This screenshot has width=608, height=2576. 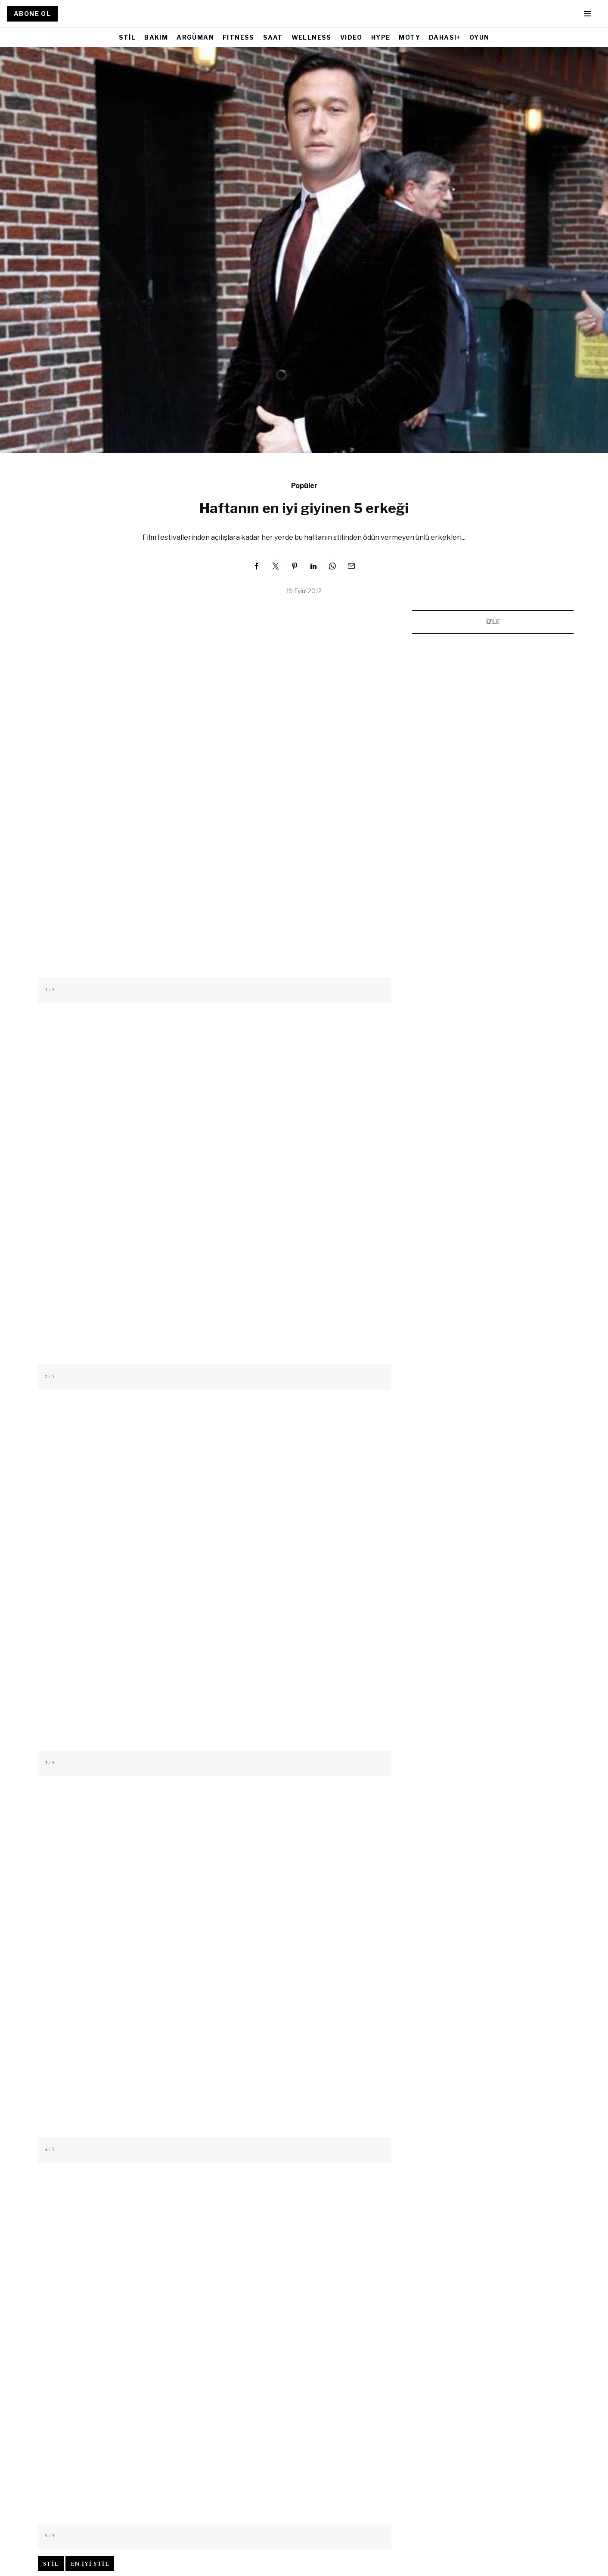 What do you see at coordinates (127, 37) in the screenshot?
I see `STİL` at bounding box center [127, 37].